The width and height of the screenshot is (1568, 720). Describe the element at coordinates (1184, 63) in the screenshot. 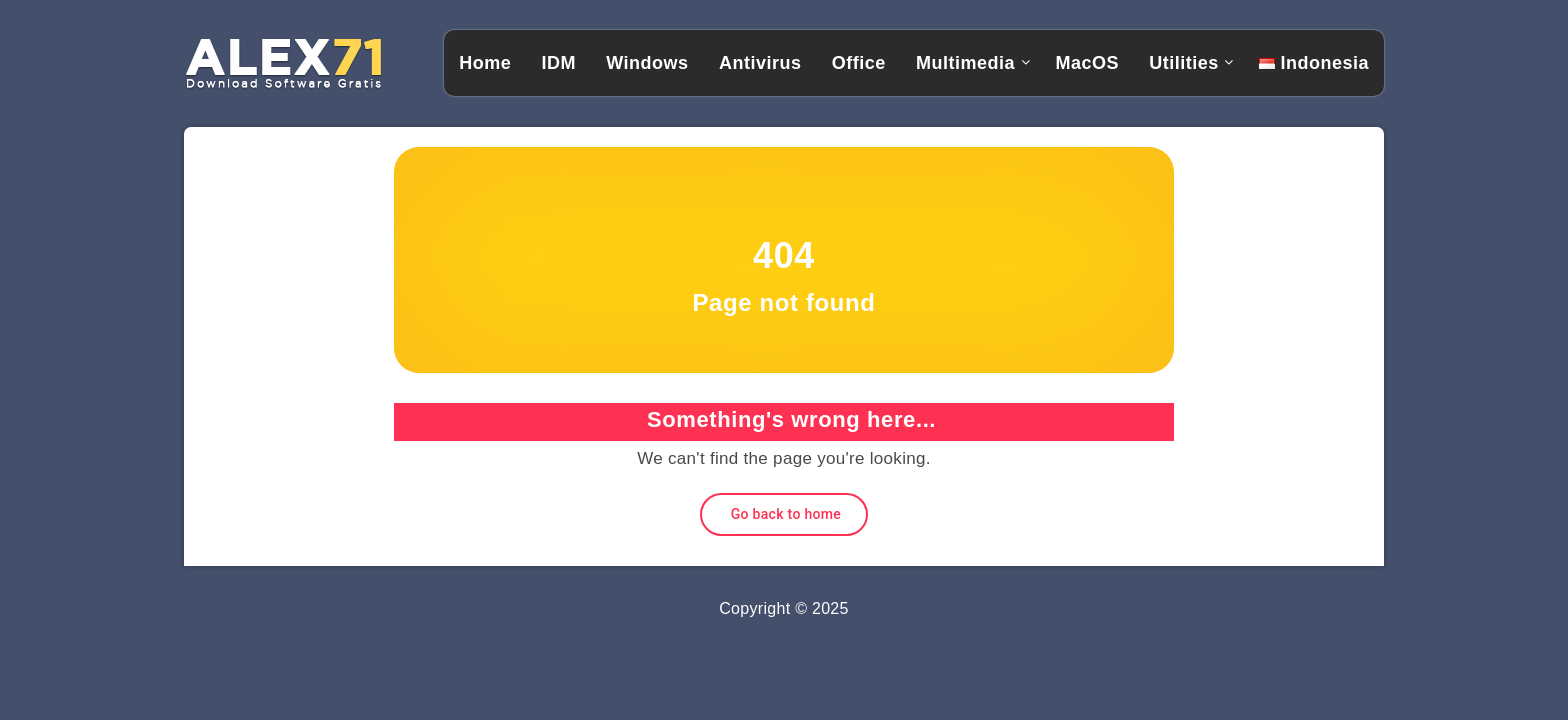

I see `Utilities` at that location.